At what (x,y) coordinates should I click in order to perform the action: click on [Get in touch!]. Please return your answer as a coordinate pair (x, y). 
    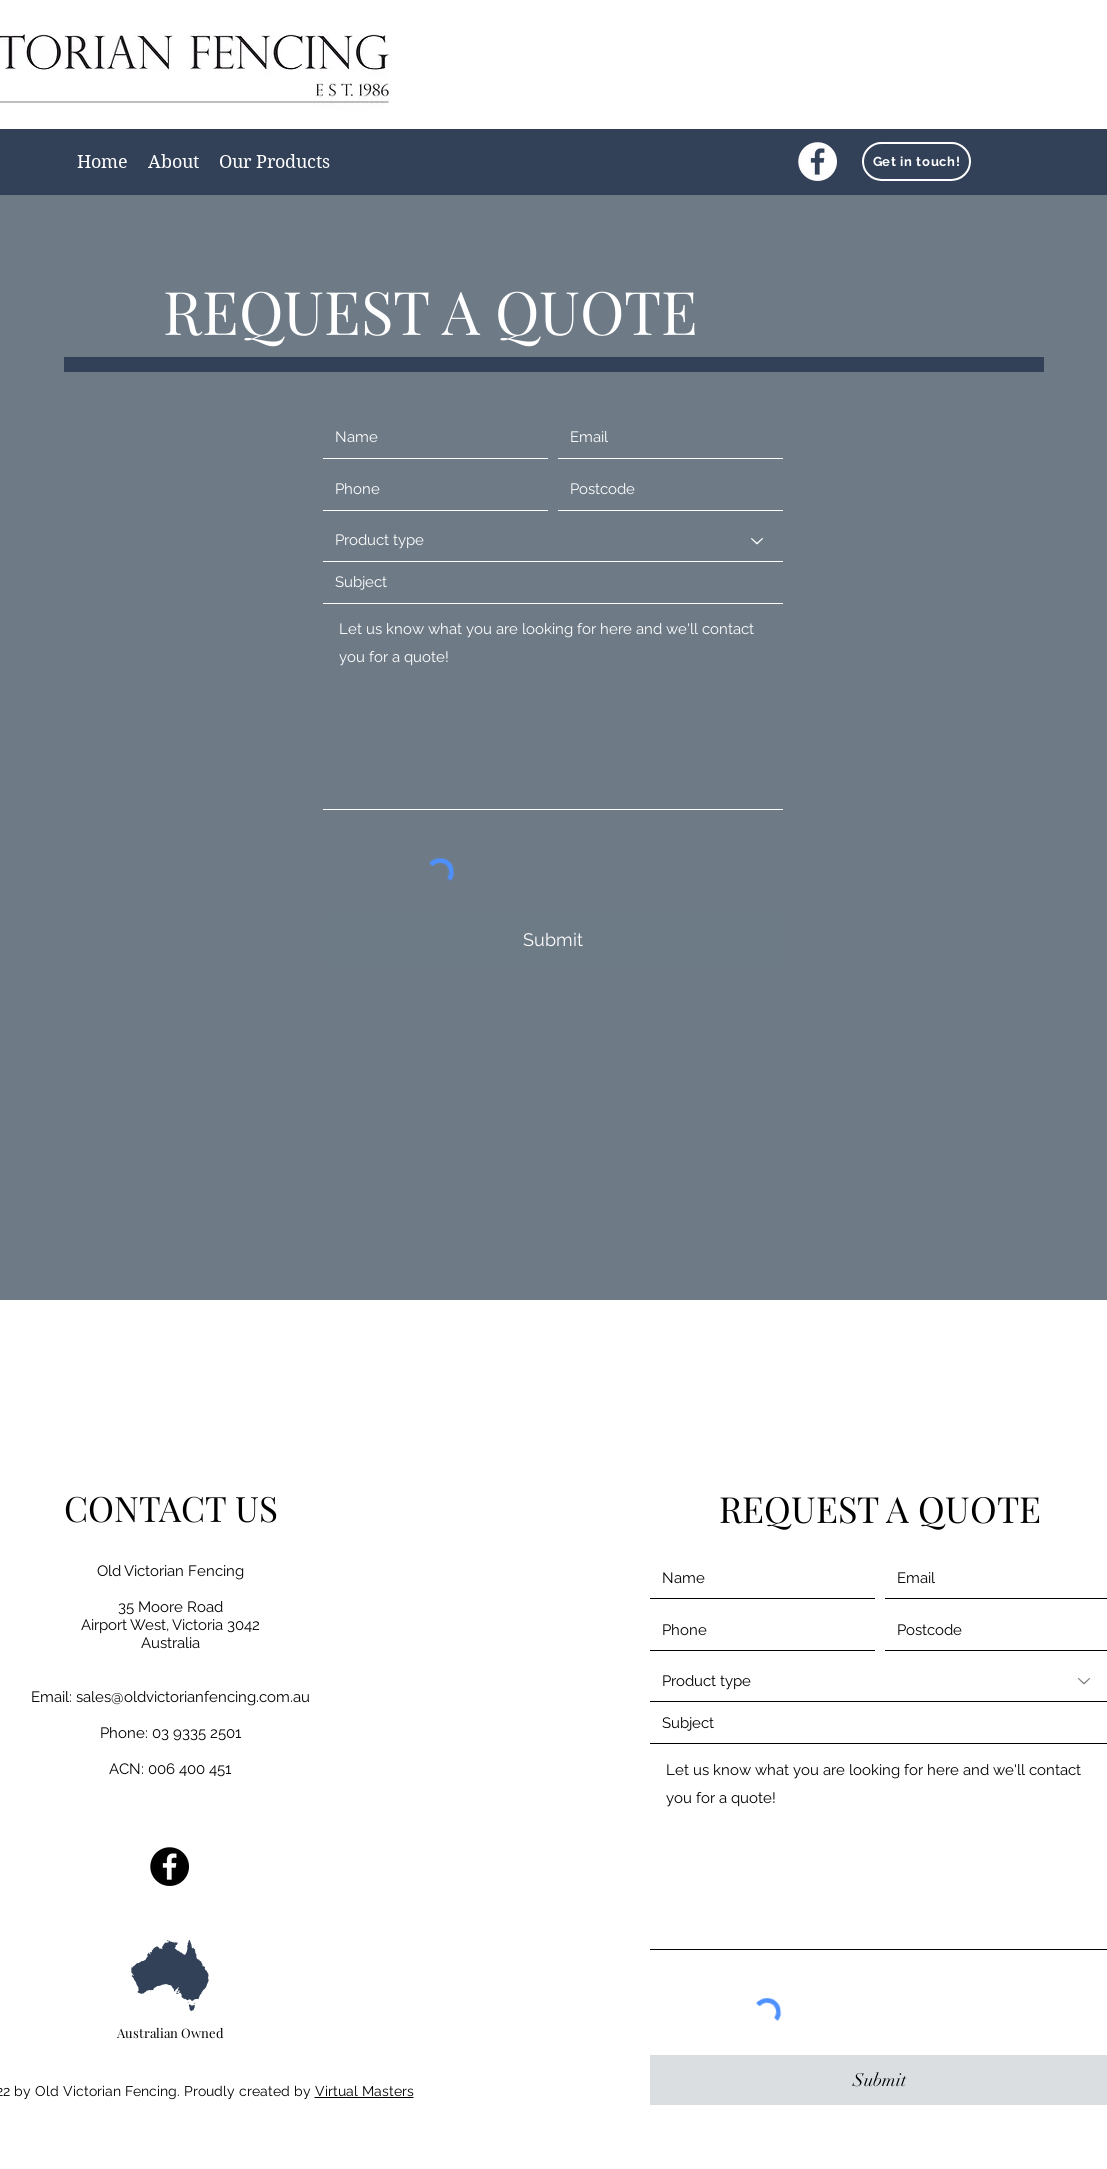
    Looking at the image, I should click on (916, 161).